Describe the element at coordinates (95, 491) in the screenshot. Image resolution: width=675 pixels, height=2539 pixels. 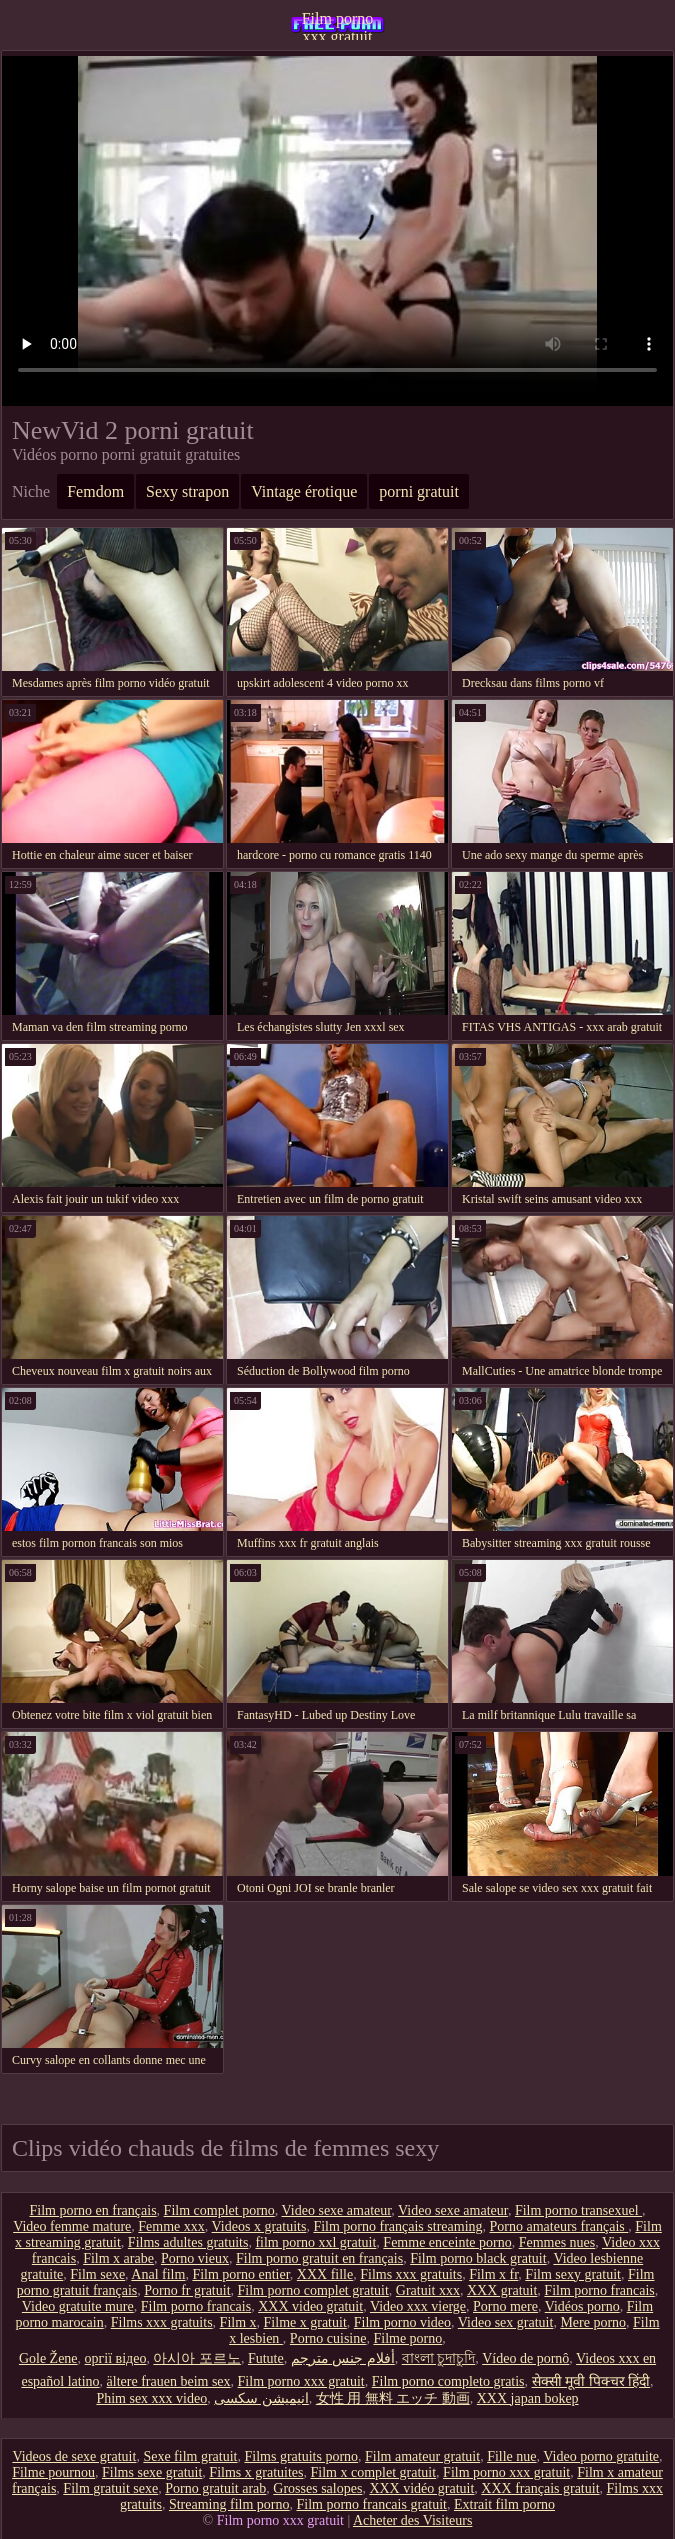
I see `Femdom` at that location.